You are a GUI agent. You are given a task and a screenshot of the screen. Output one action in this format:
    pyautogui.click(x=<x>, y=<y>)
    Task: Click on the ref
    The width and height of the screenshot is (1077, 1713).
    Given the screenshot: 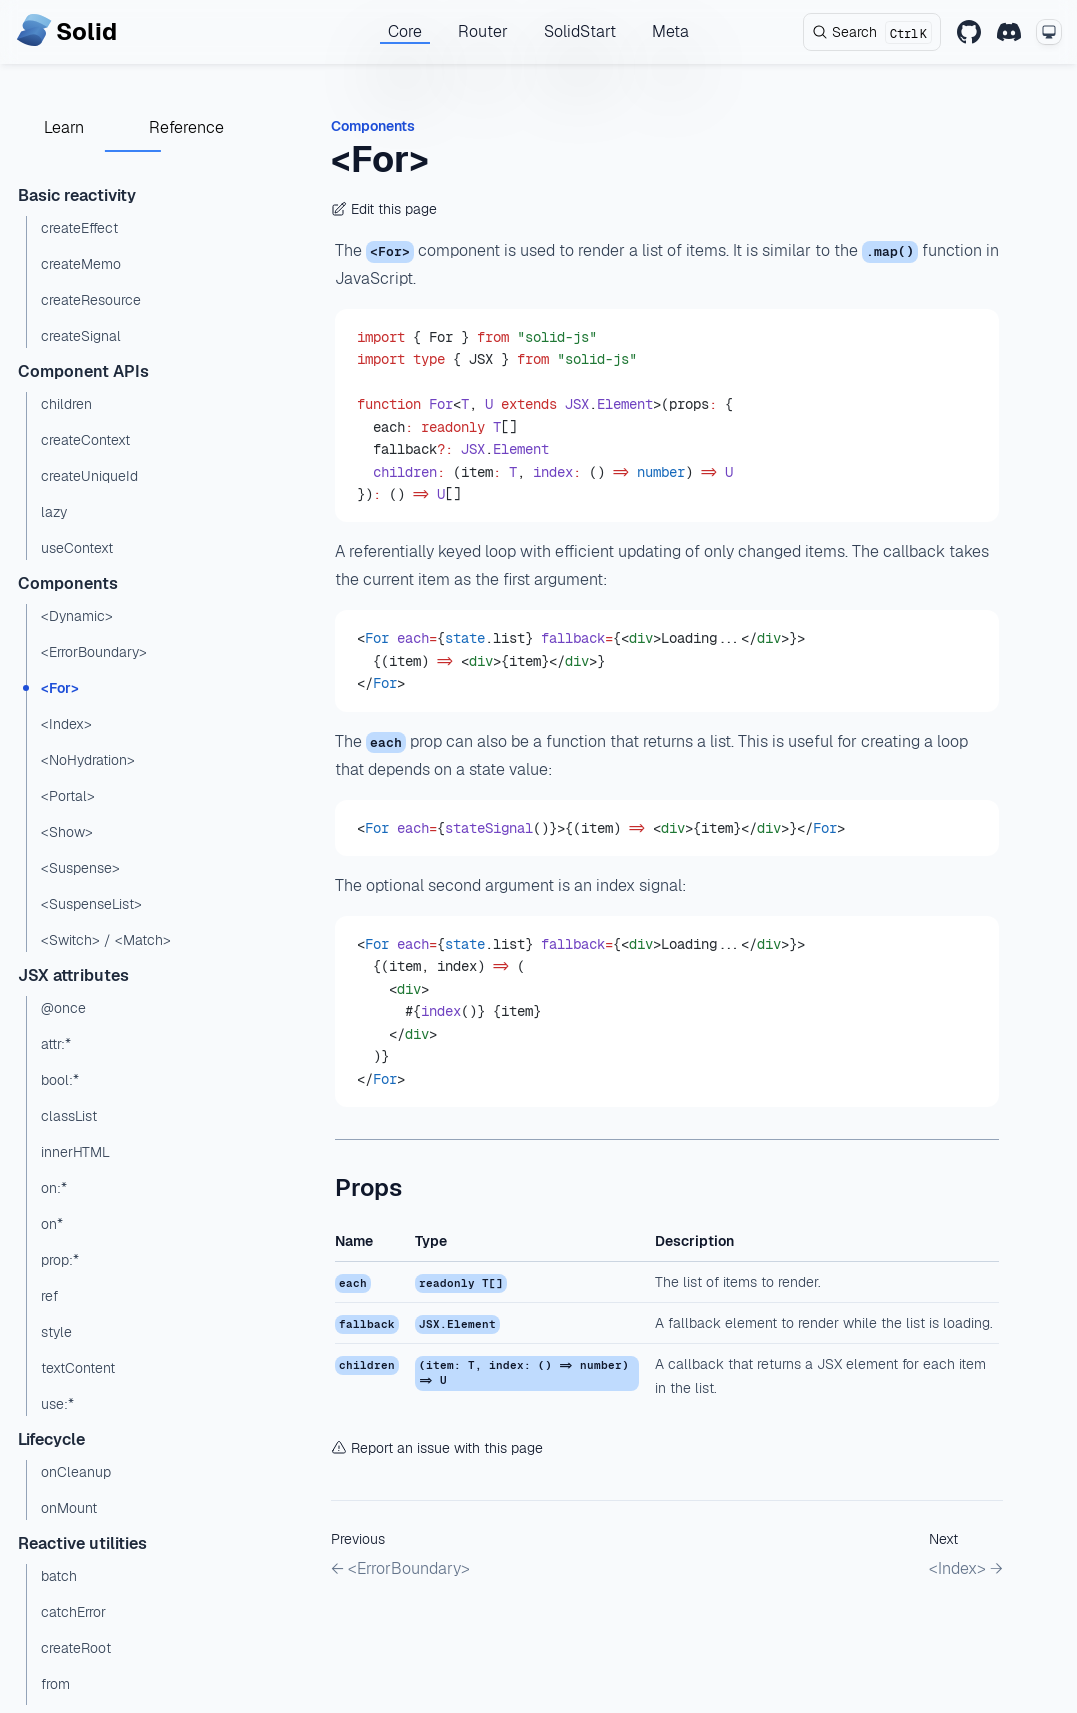 What is the action you would take?
    pyautogui.click(x=49, y=1296)
    